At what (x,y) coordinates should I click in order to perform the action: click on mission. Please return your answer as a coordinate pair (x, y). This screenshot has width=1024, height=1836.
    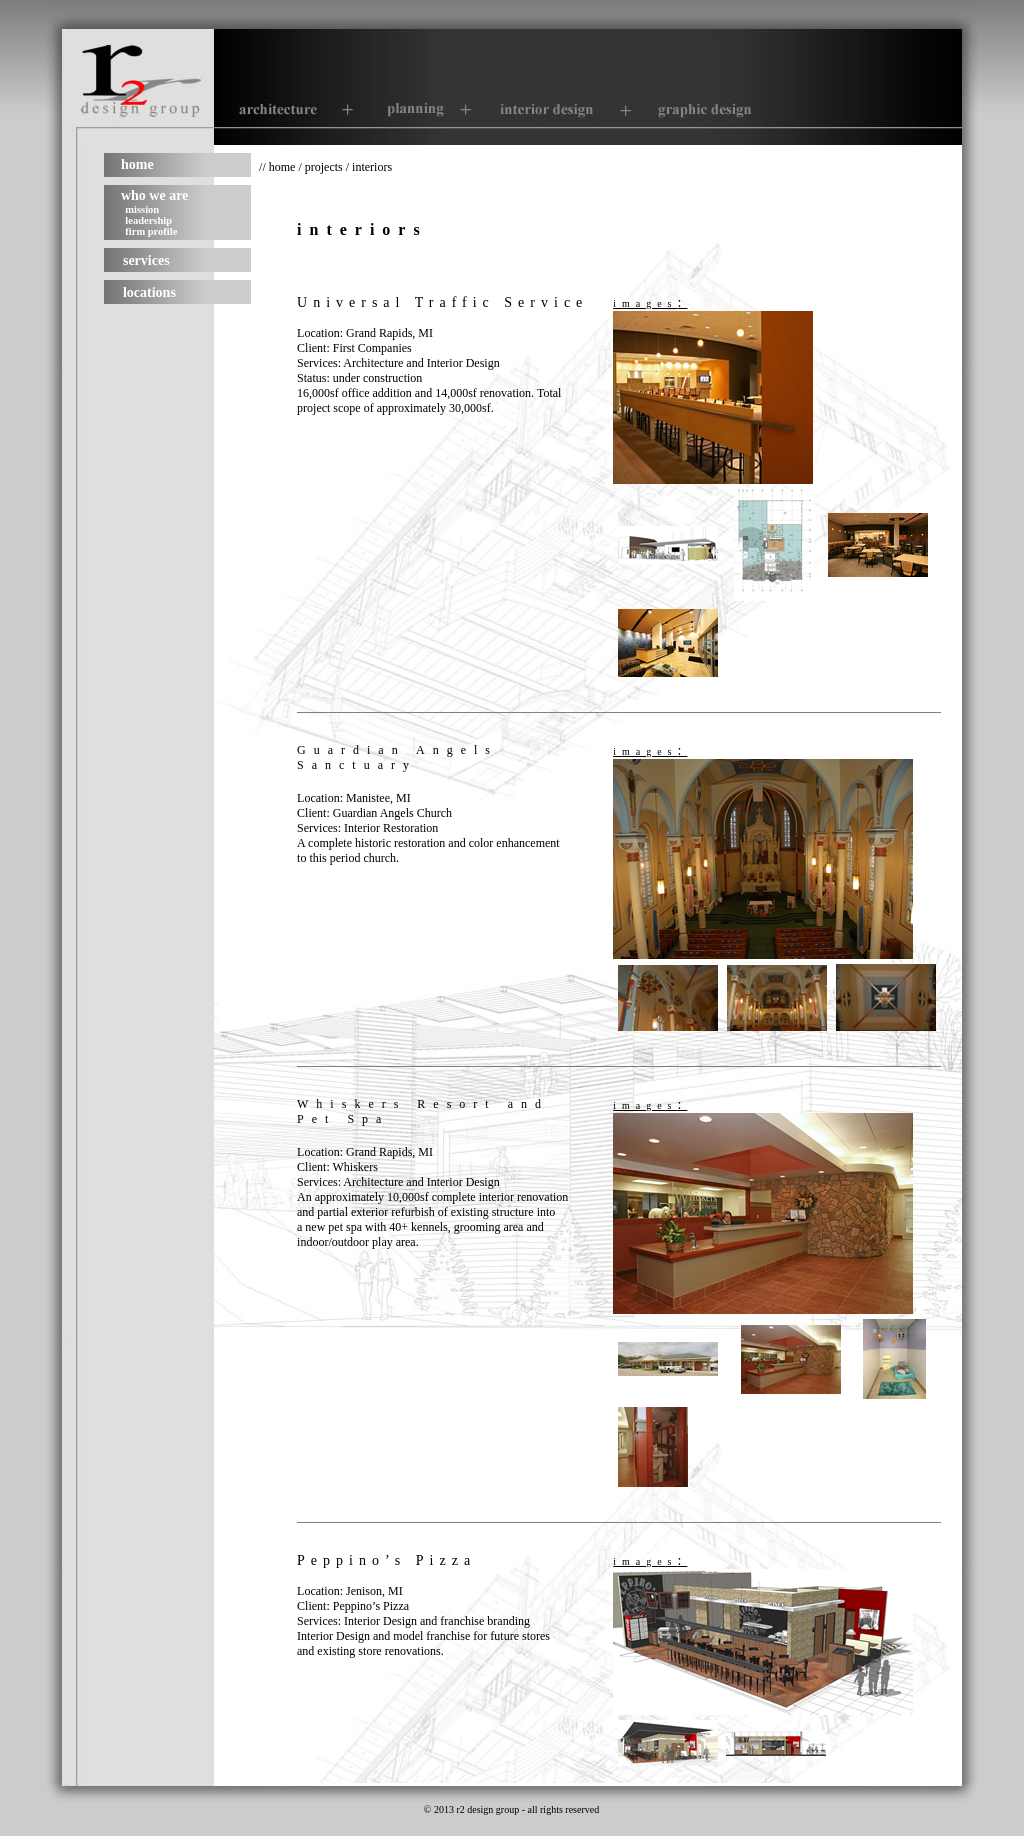
    Looking at the image, I should click on (142, 209).